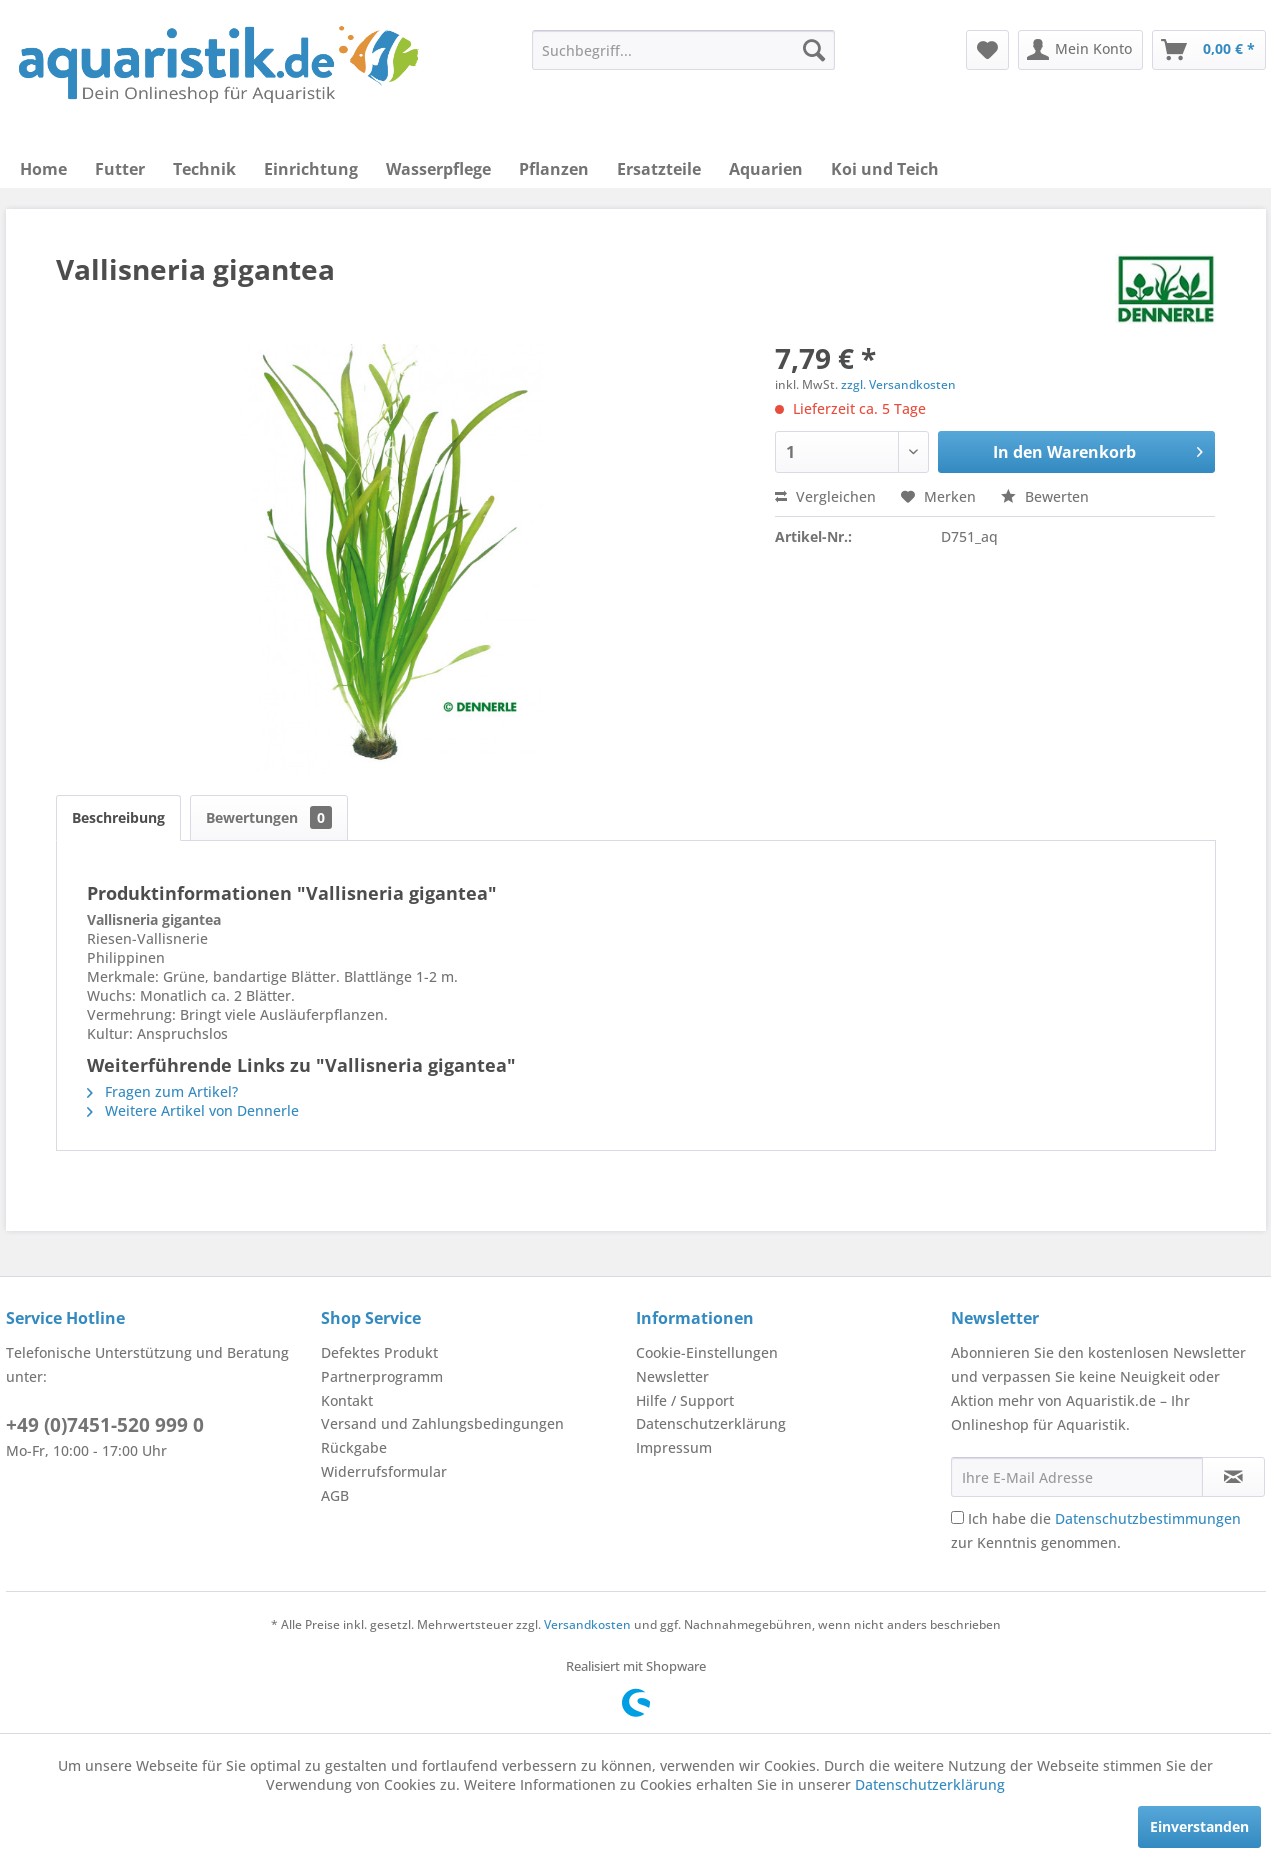 The height and width of the screenshot is (1858, 1271). Describe the element at coordinates (354, 1447) in the screenshot. I see `Rückgabe` at that location.